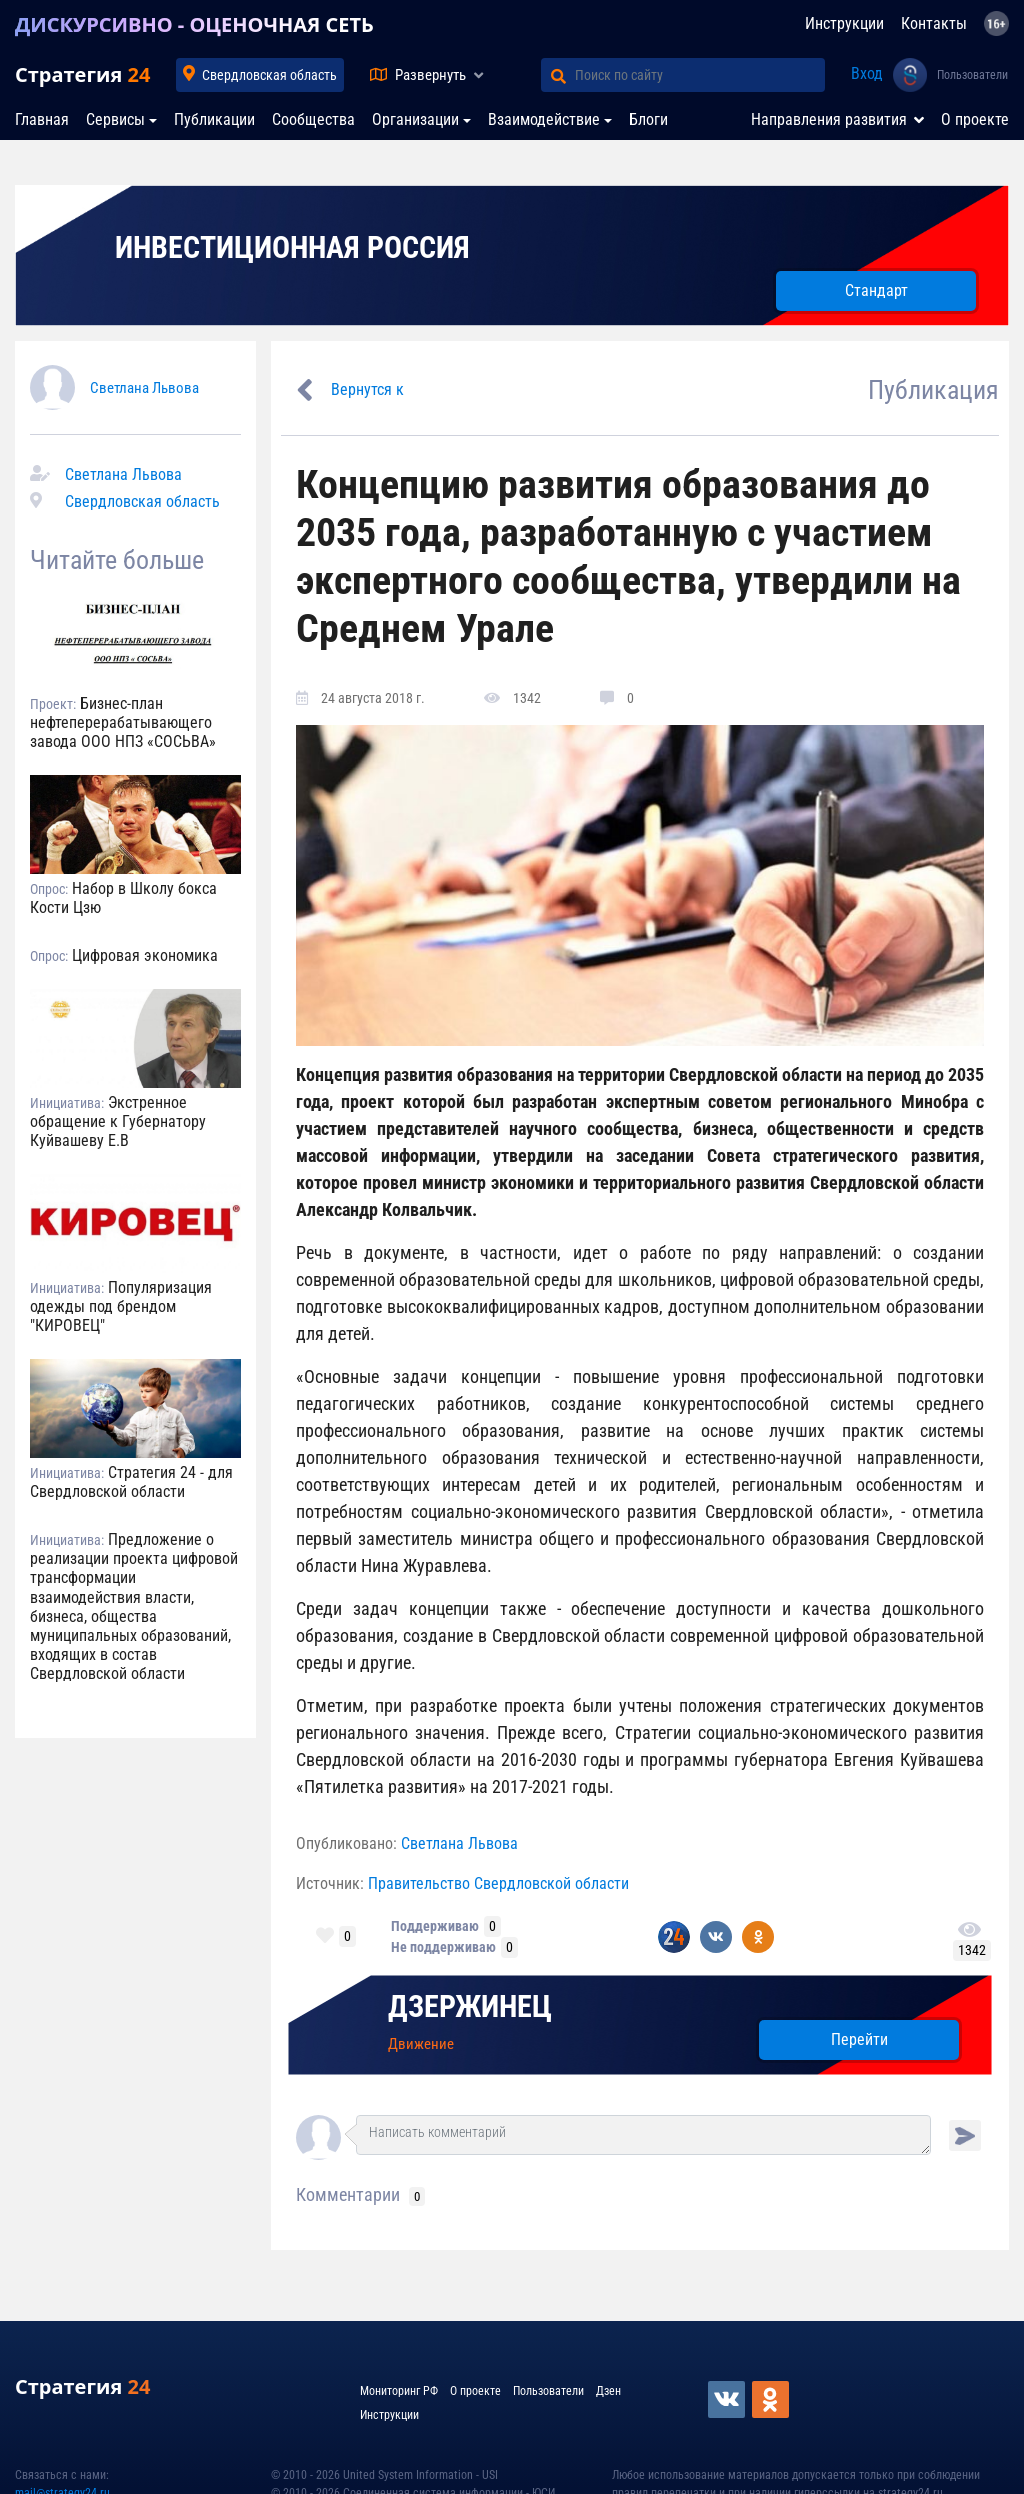  Describe the element at coordinates (144, 388) in the screenshot. I see `Светлана Львова` at that location.